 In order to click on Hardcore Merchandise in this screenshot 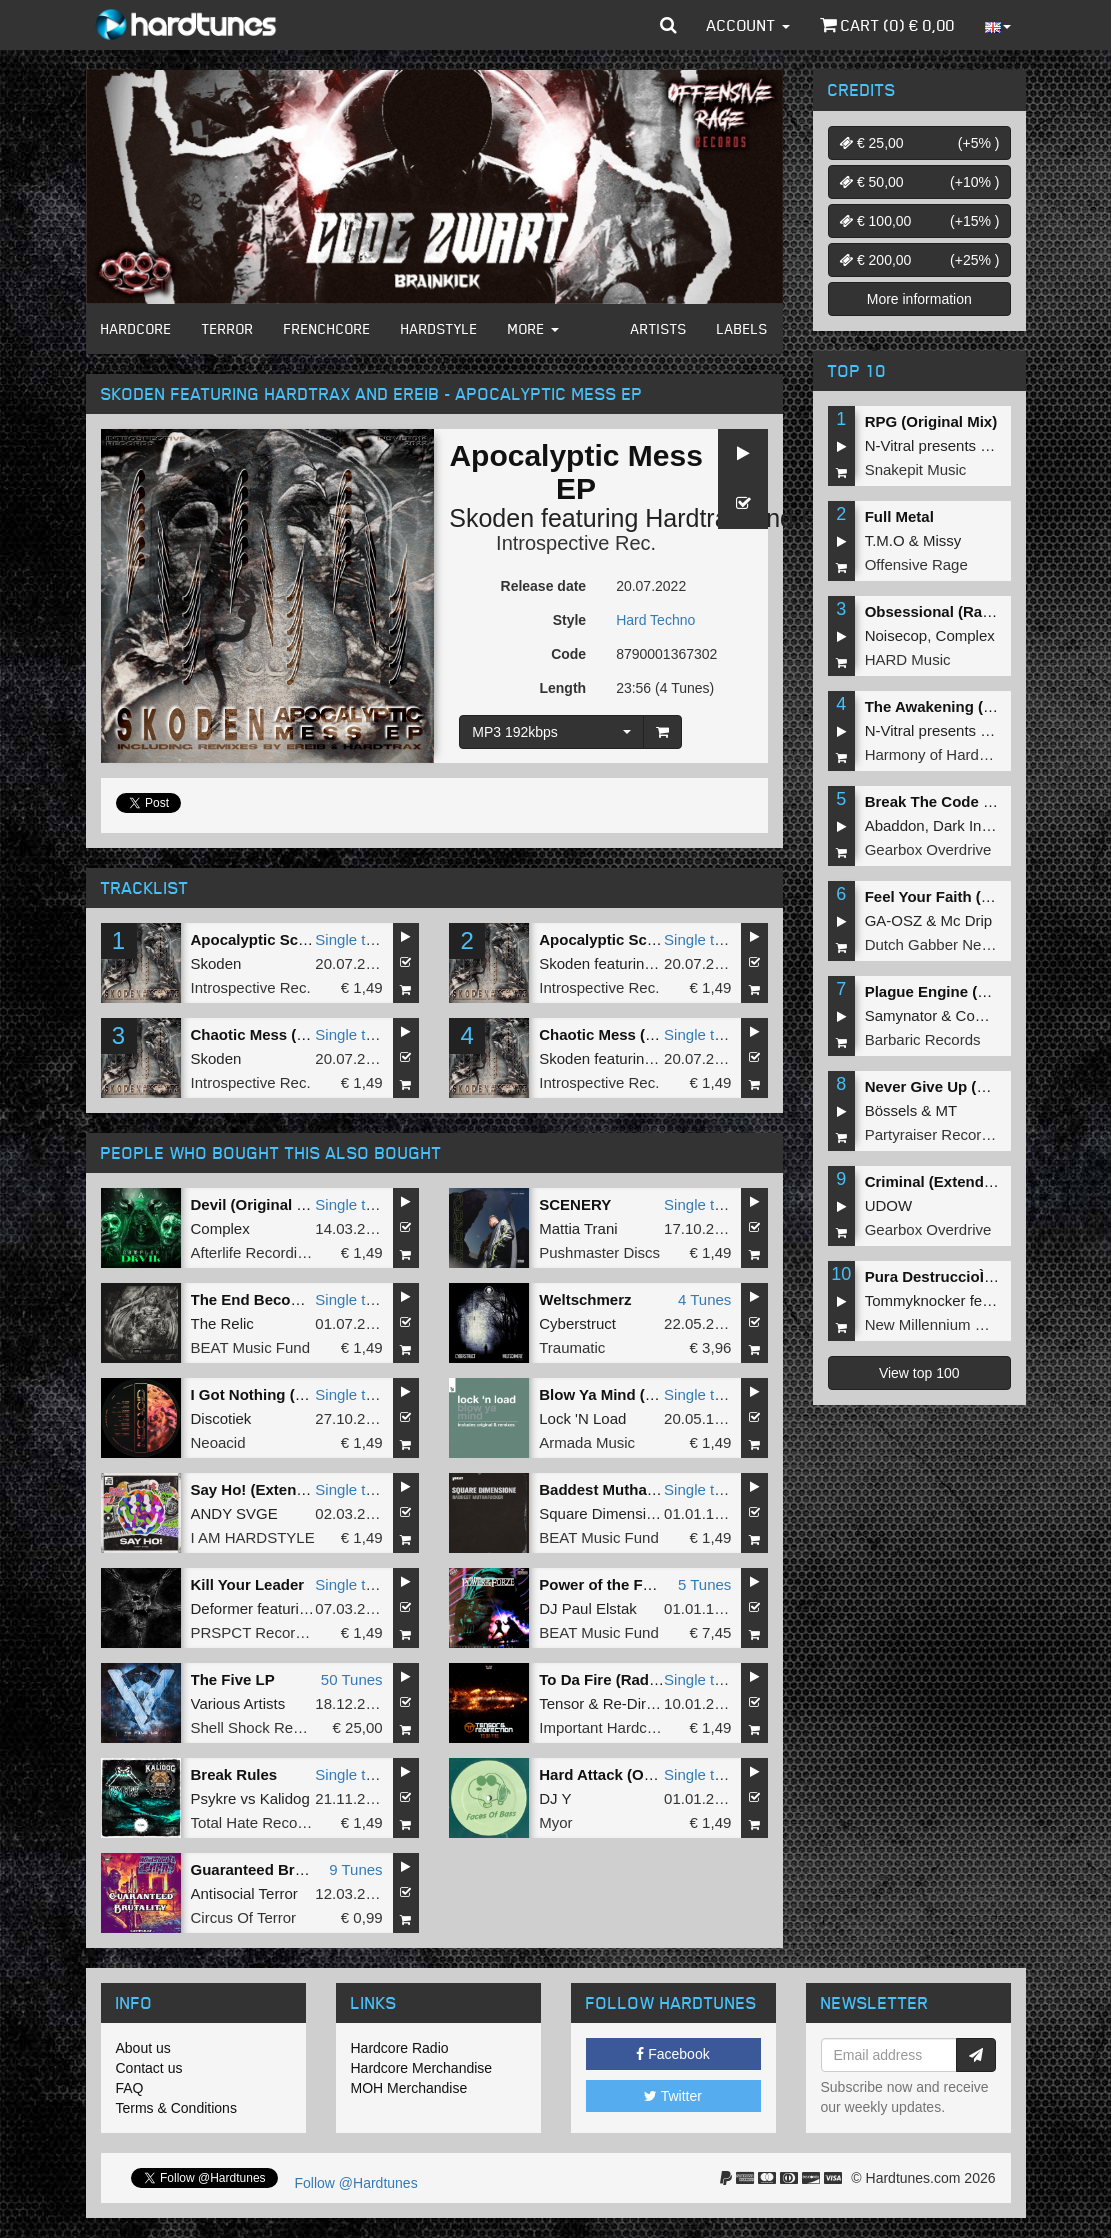, I will do `click(422, 2068)`.